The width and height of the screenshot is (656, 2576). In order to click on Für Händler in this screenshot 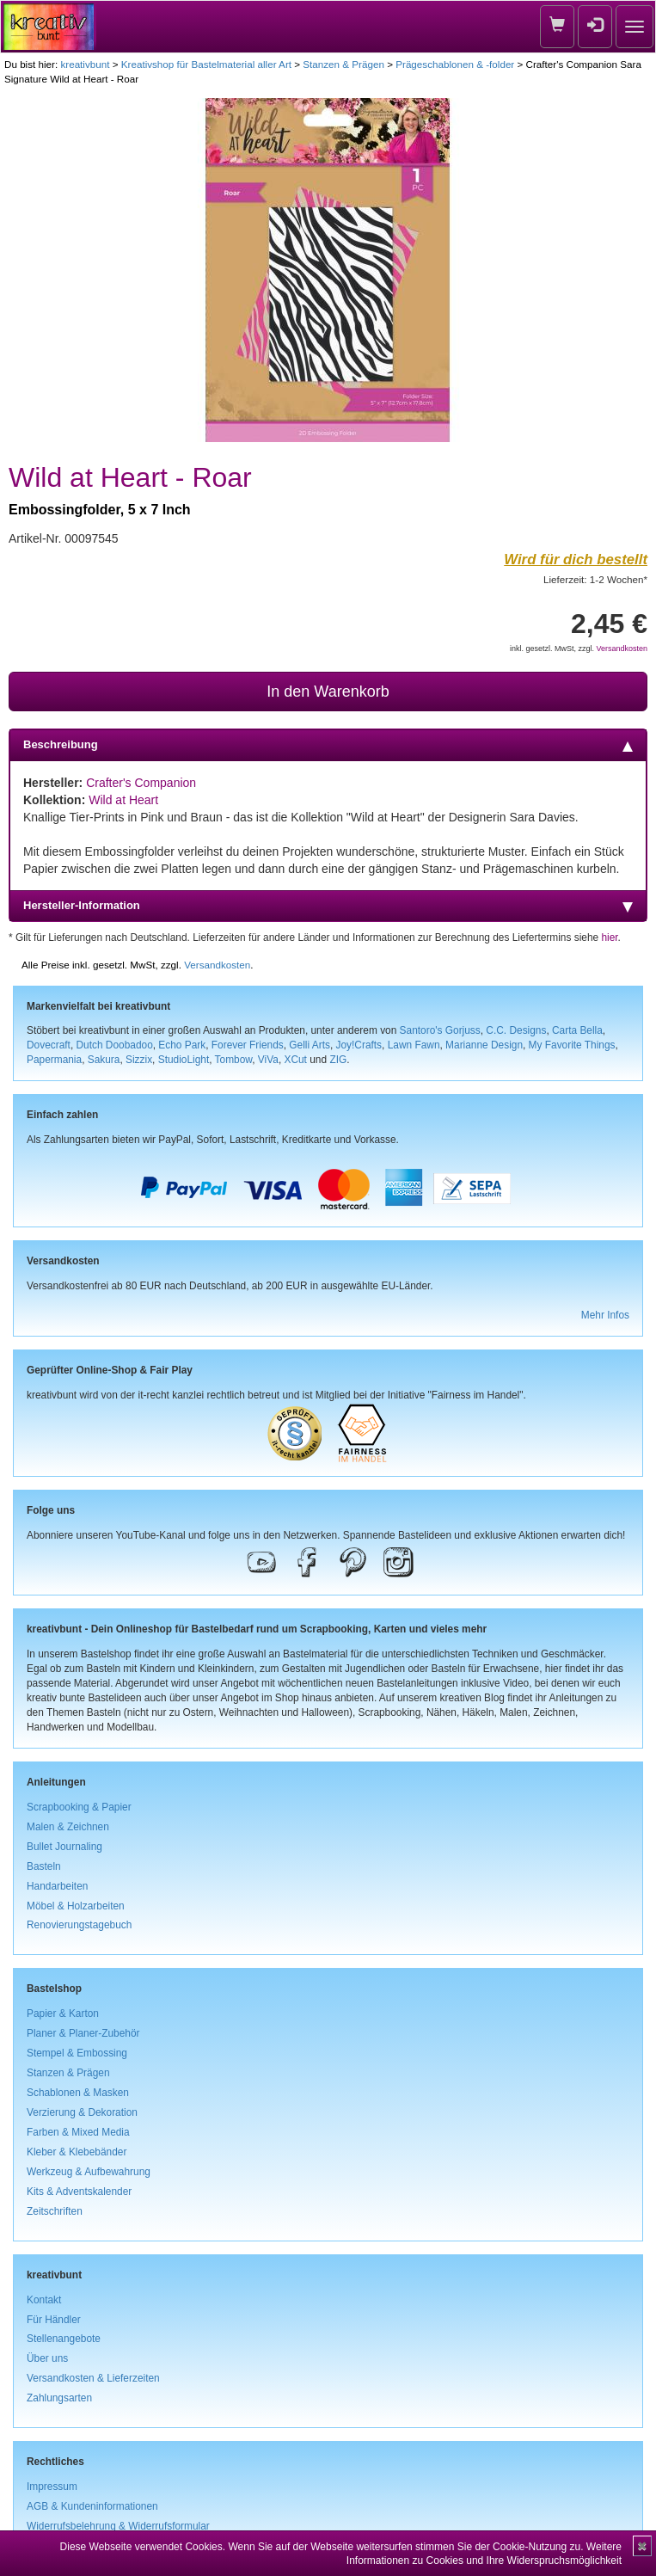, I will do `click(54, 2320)`.